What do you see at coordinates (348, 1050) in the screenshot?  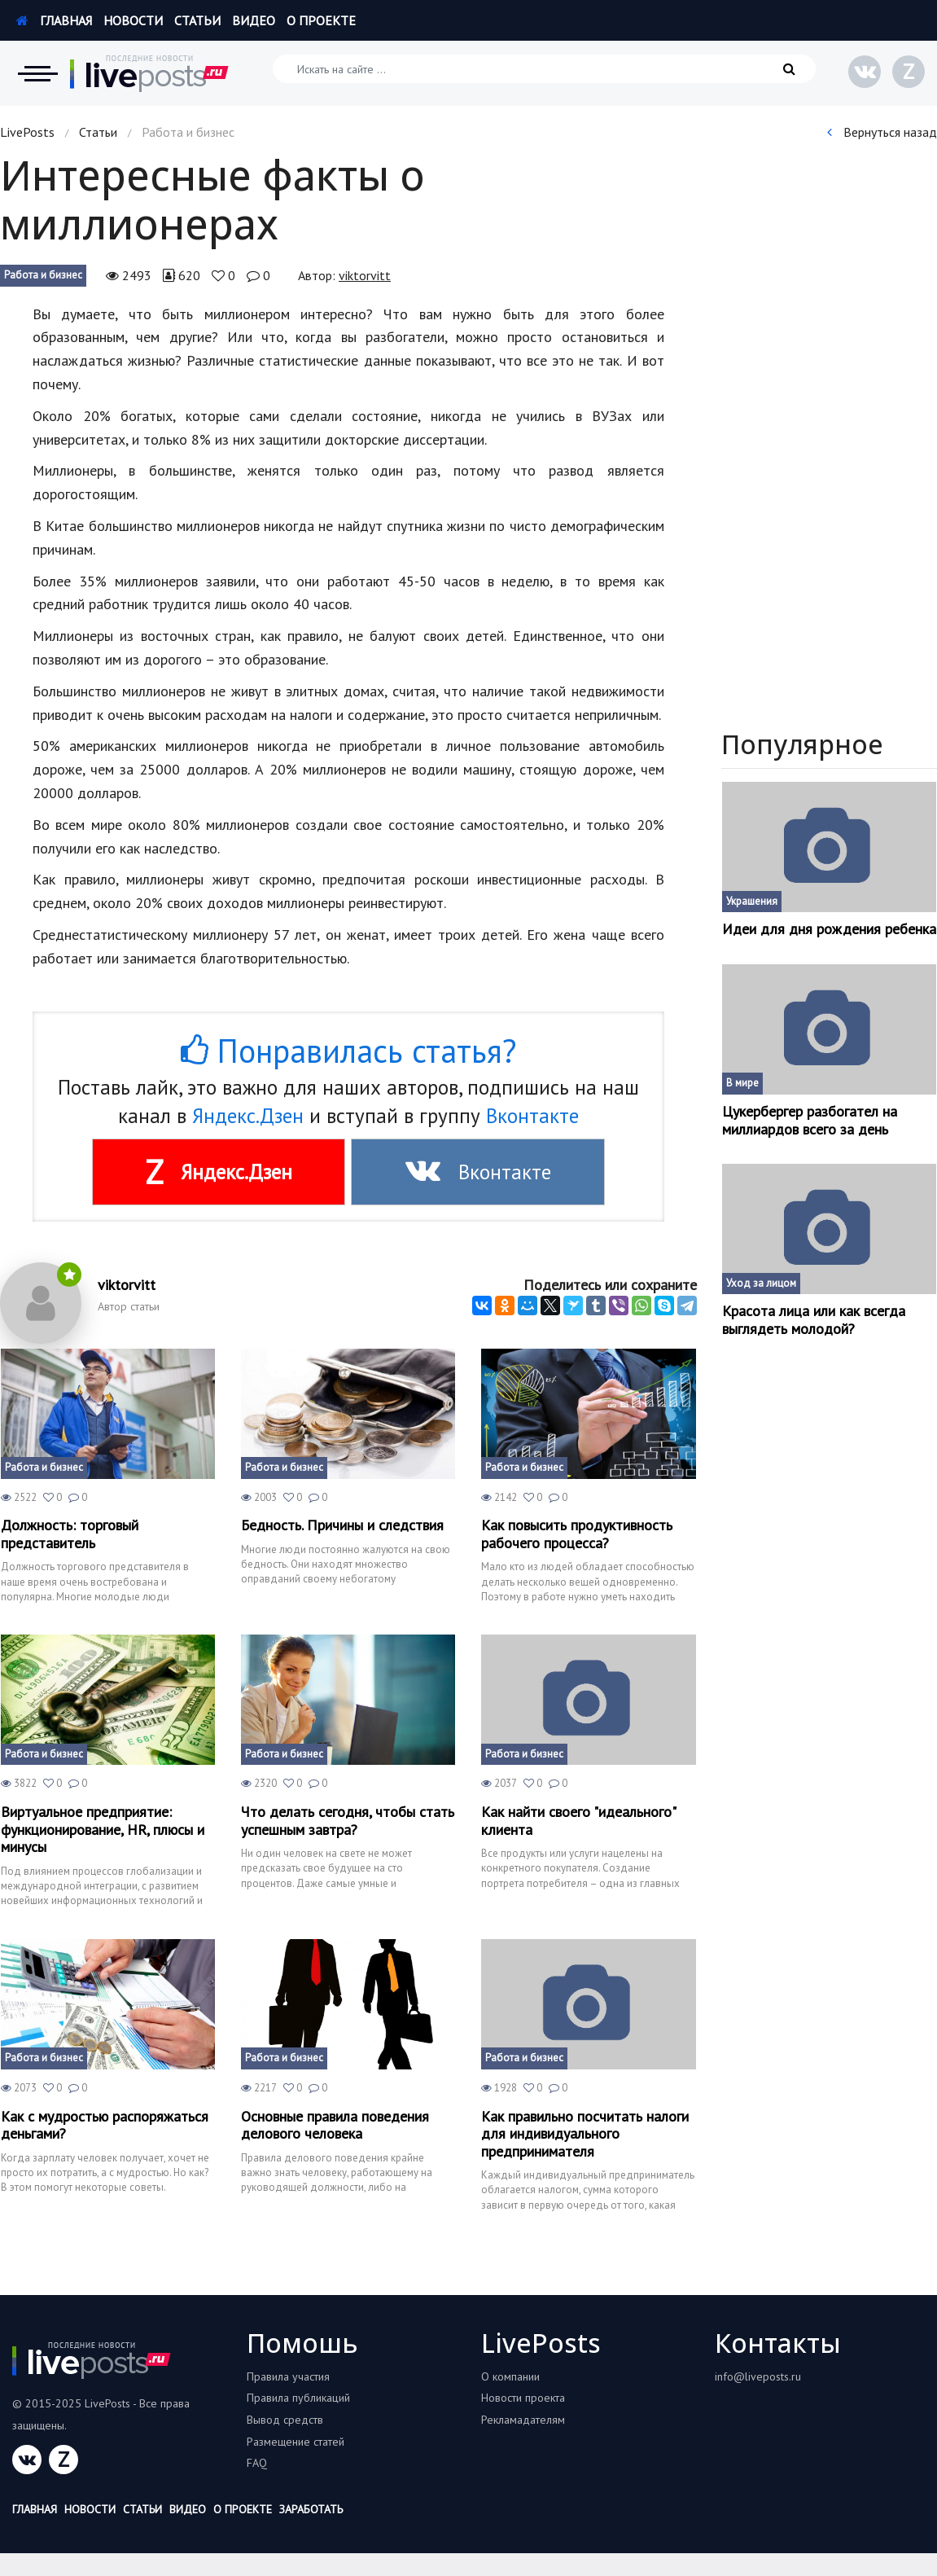 I see `Понравилась статья?` at bounding box center [348, 1050].